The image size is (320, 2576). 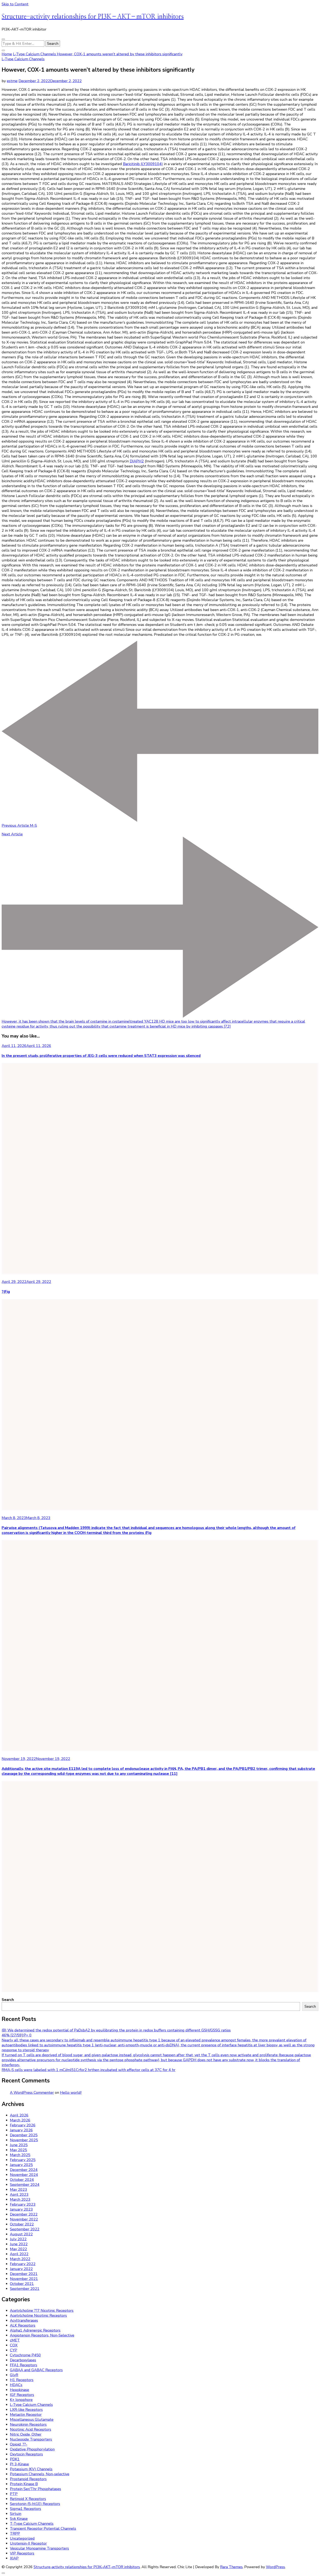 I want to click on Prostanoid Receptors, so click(x=28, y=2479).